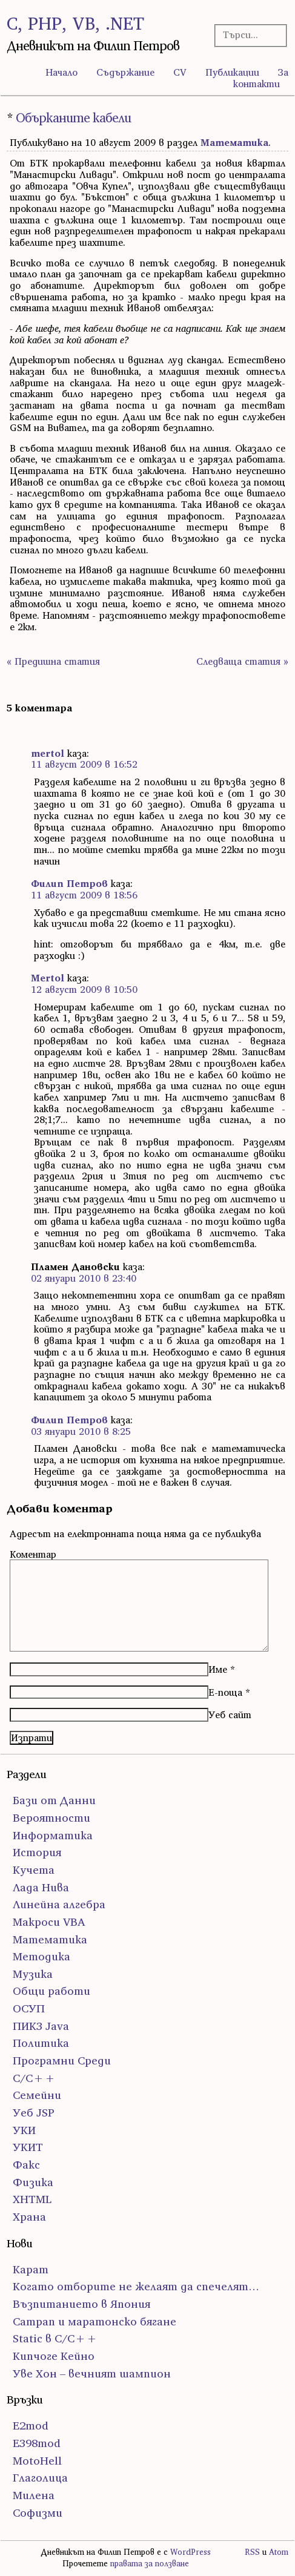 This screenshot has width=295, height=2576. What do you see at coordinates (180, 72) in the screenshot?
I see `CV` at bounding box center [180, 72].